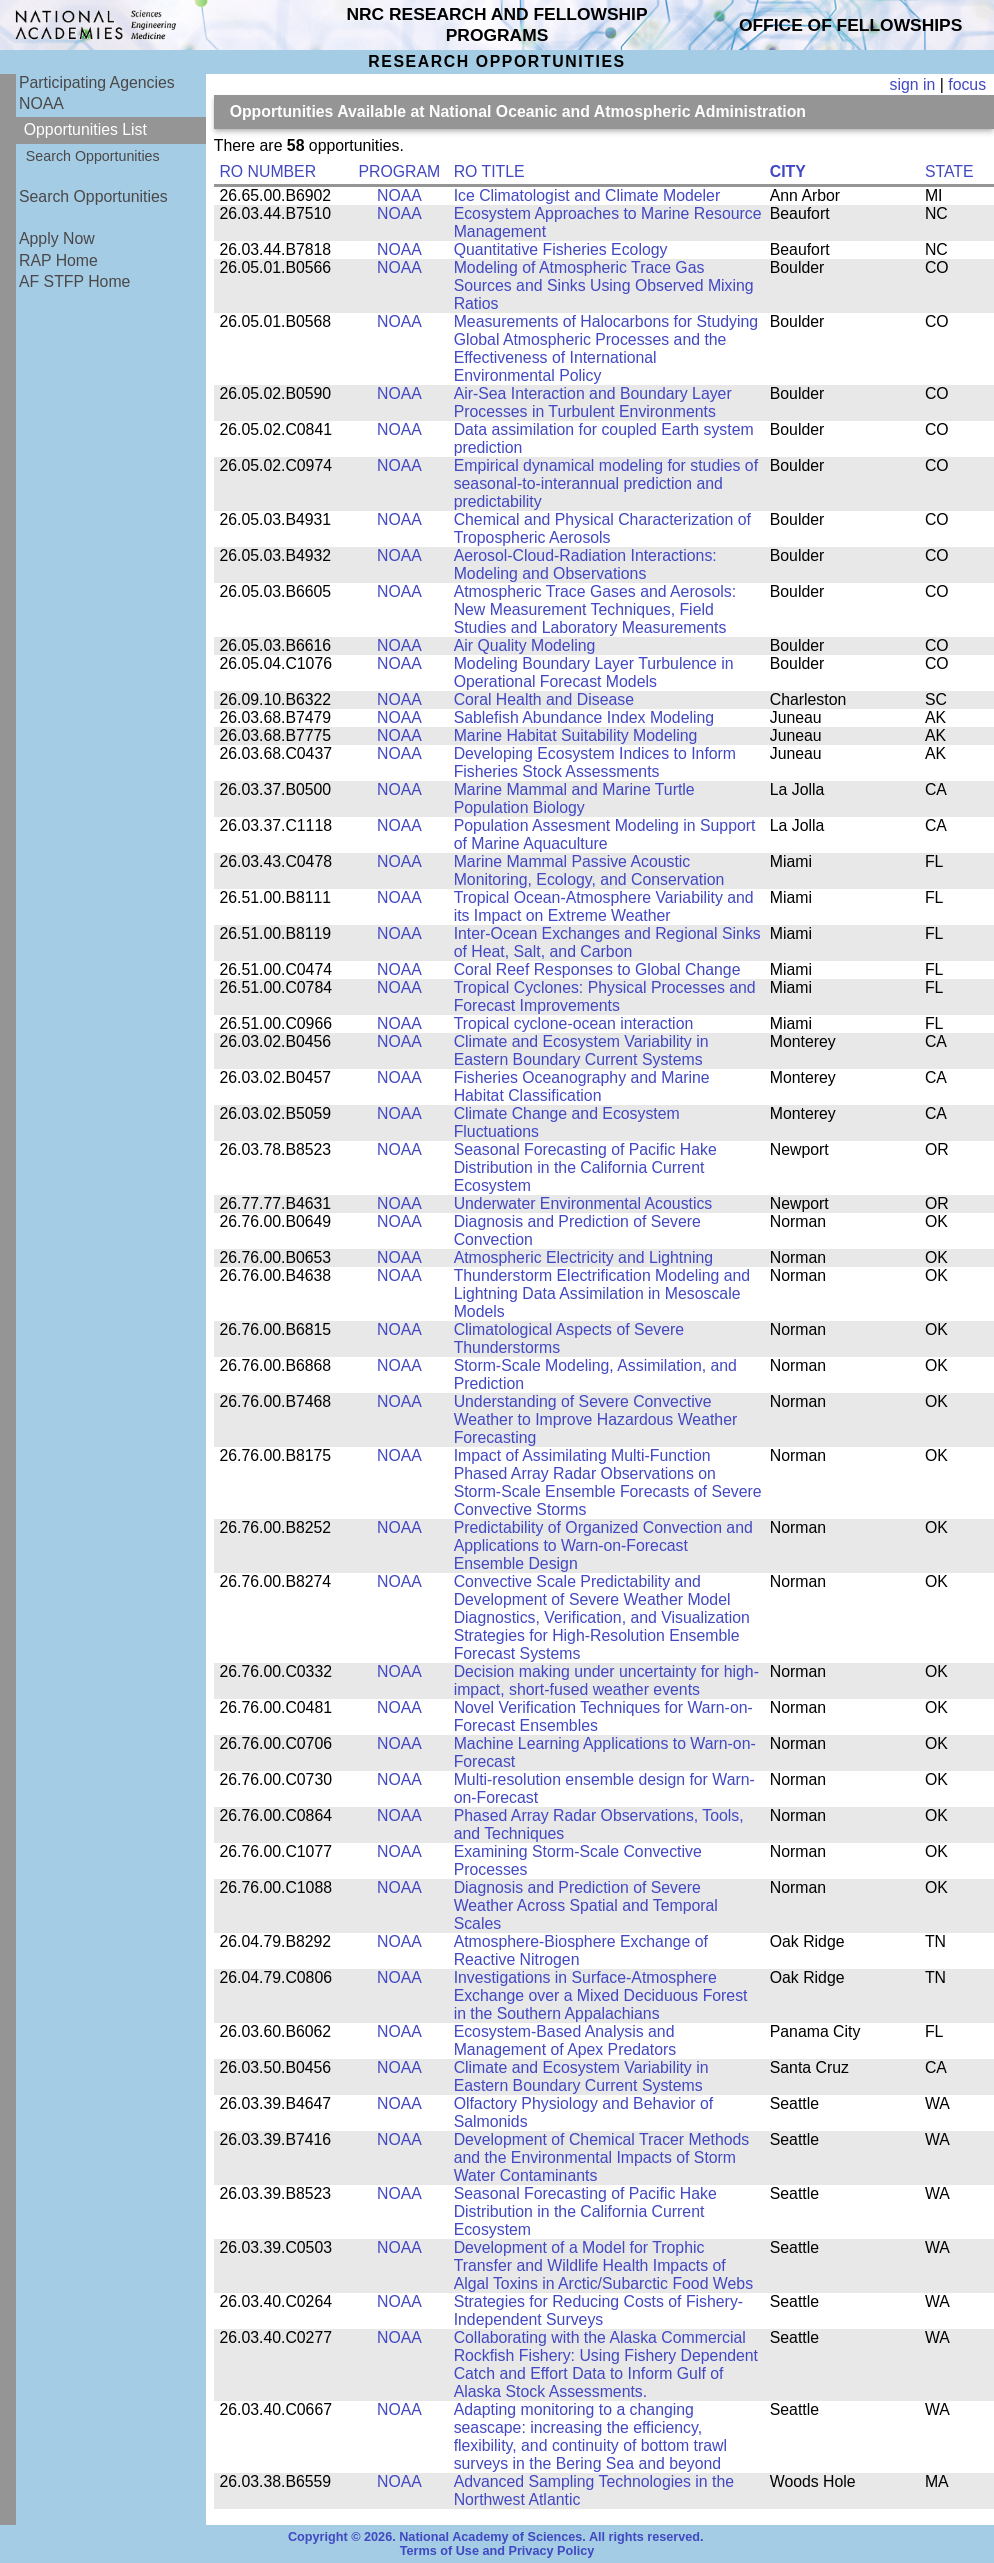  I want to click on Atmospheric Trace Gases and Aerosols: New Measurement Techniques, Field Studies and Laboratory Measurements, so click(595, 609).